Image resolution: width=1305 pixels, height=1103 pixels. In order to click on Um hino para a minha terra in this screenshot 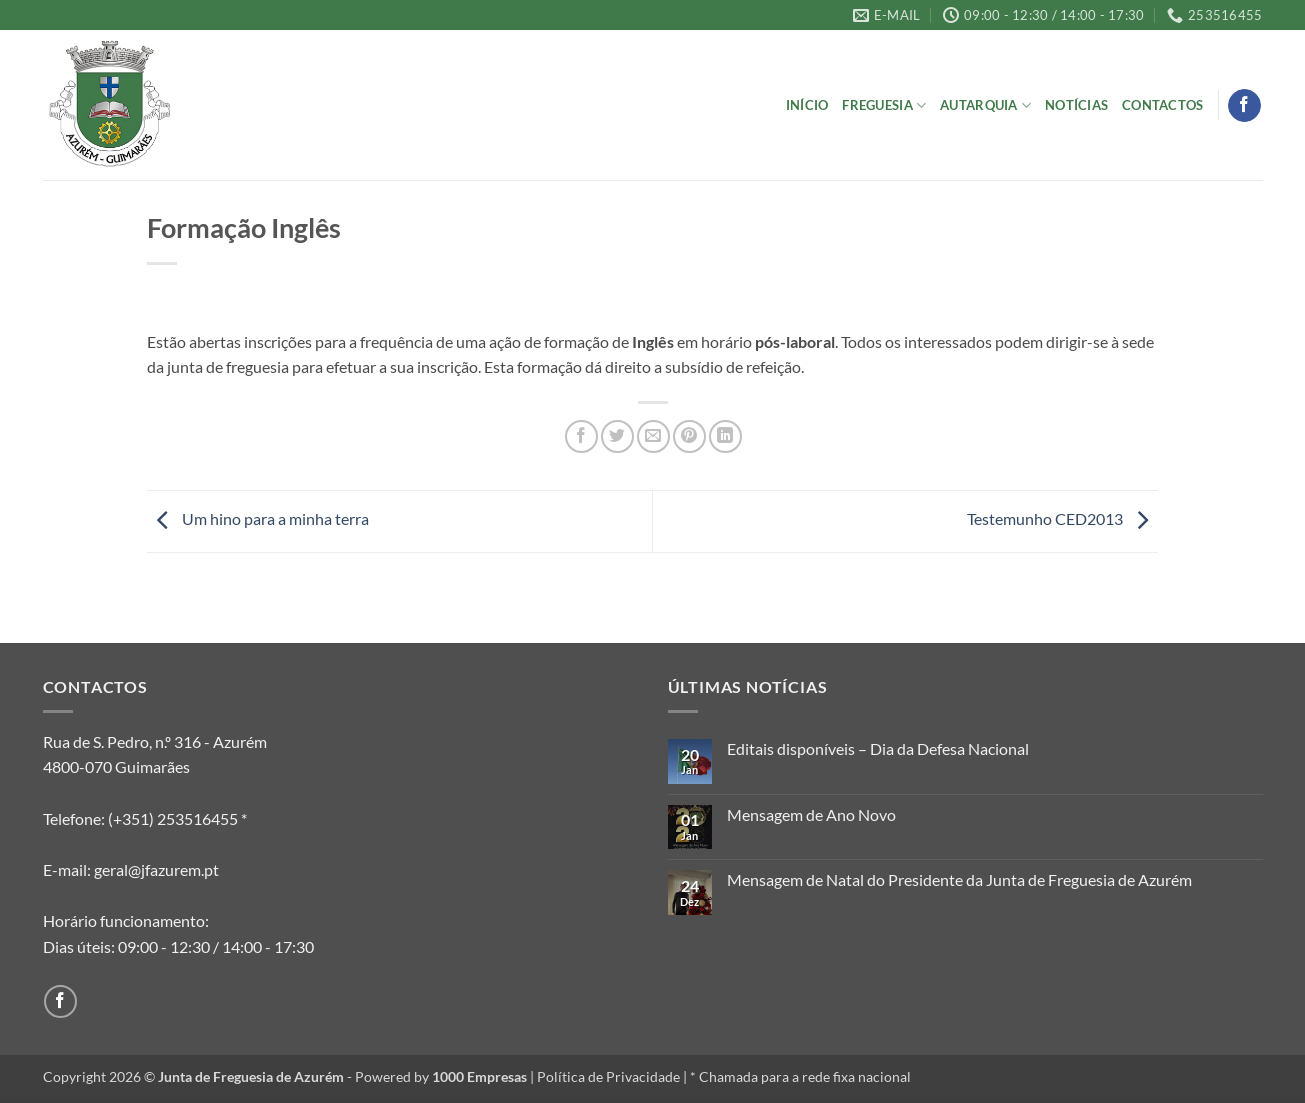, I will do `click(258, 518)`.